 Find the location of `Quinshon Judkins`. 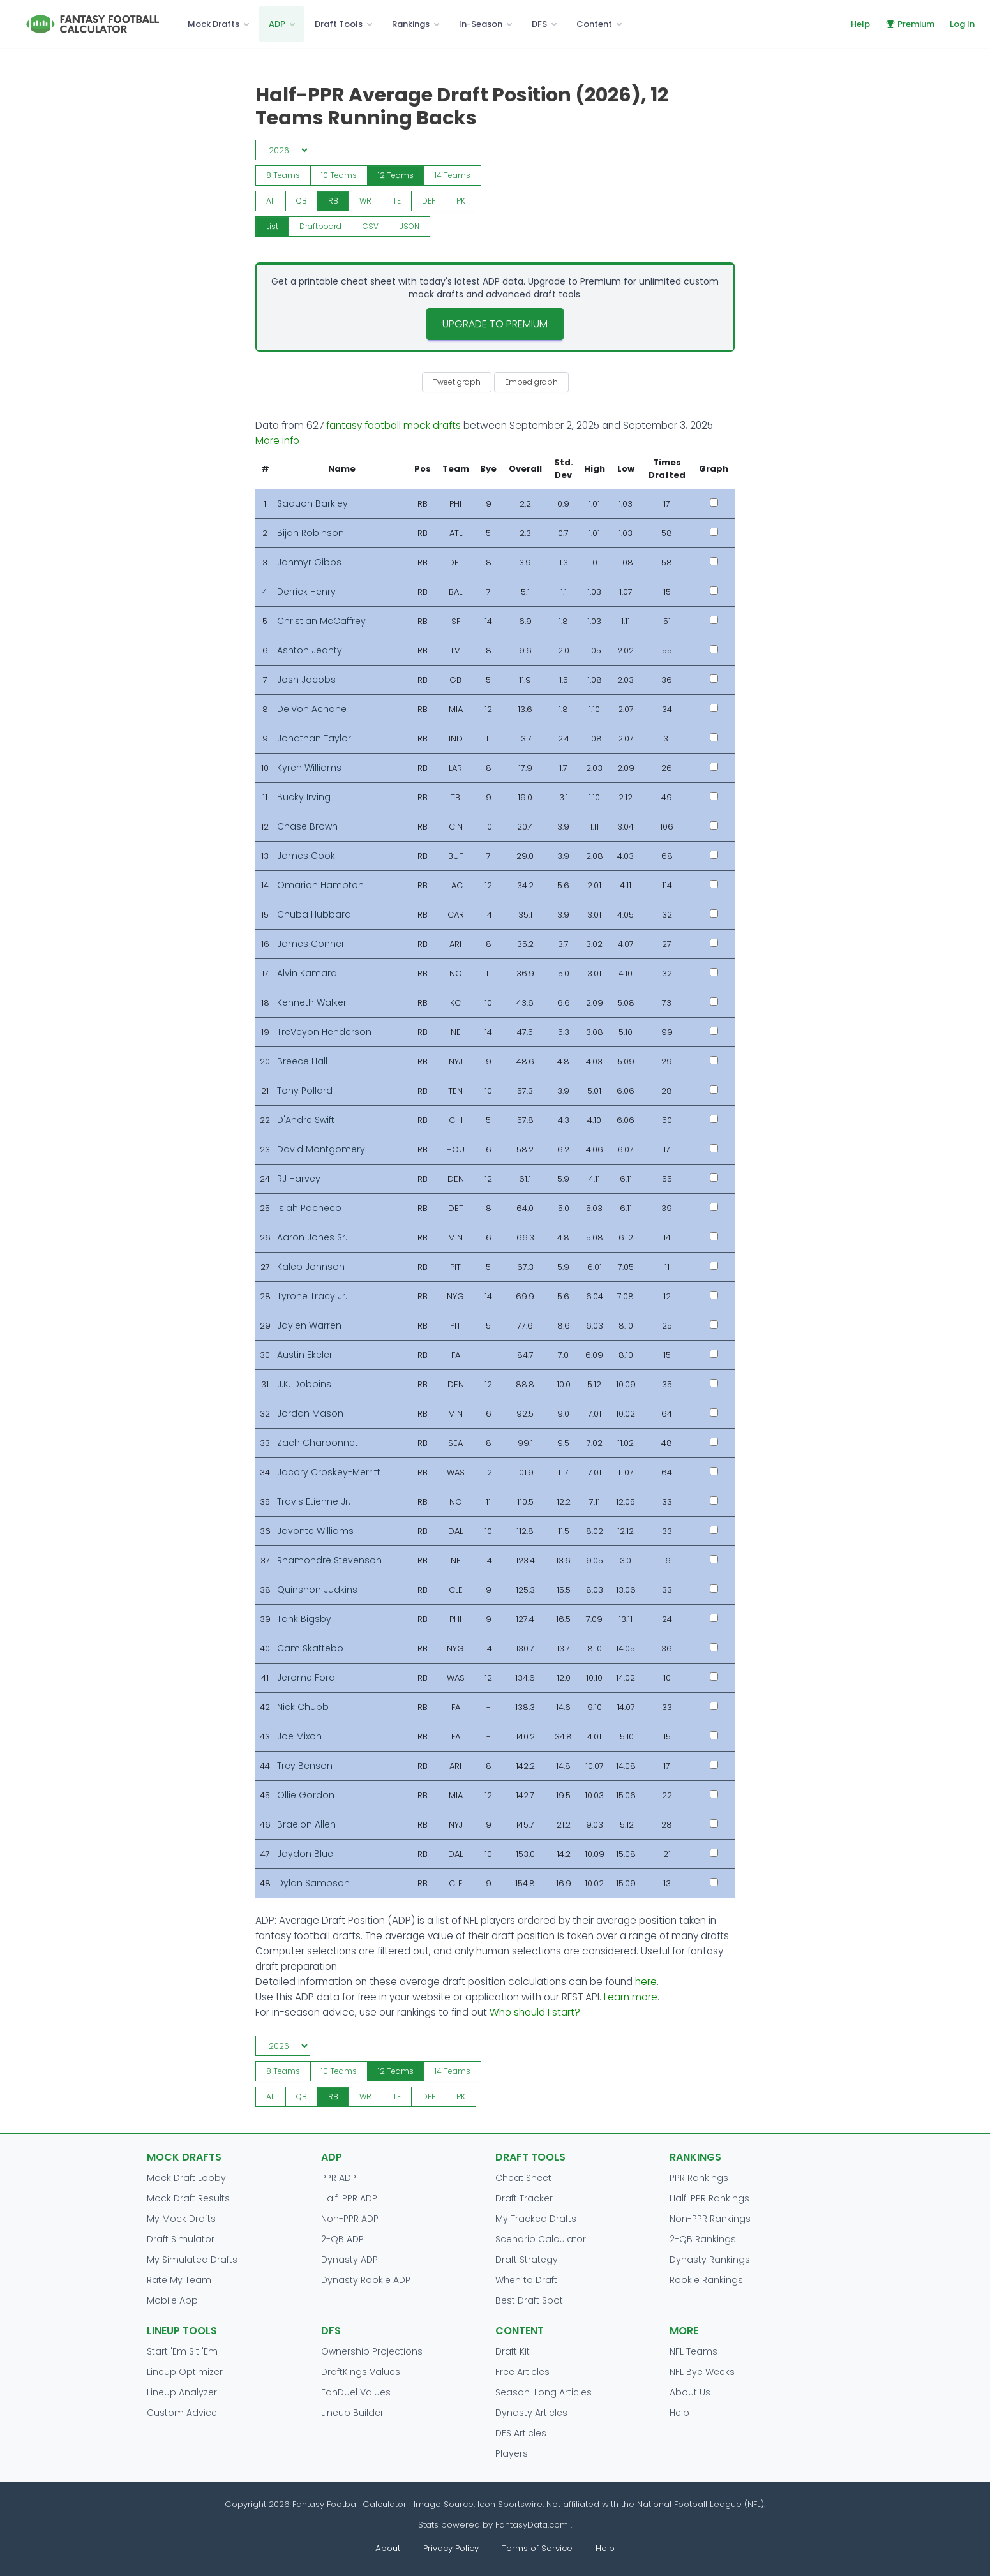

Quinshon Judkins is located at coordinates (317, 1589).